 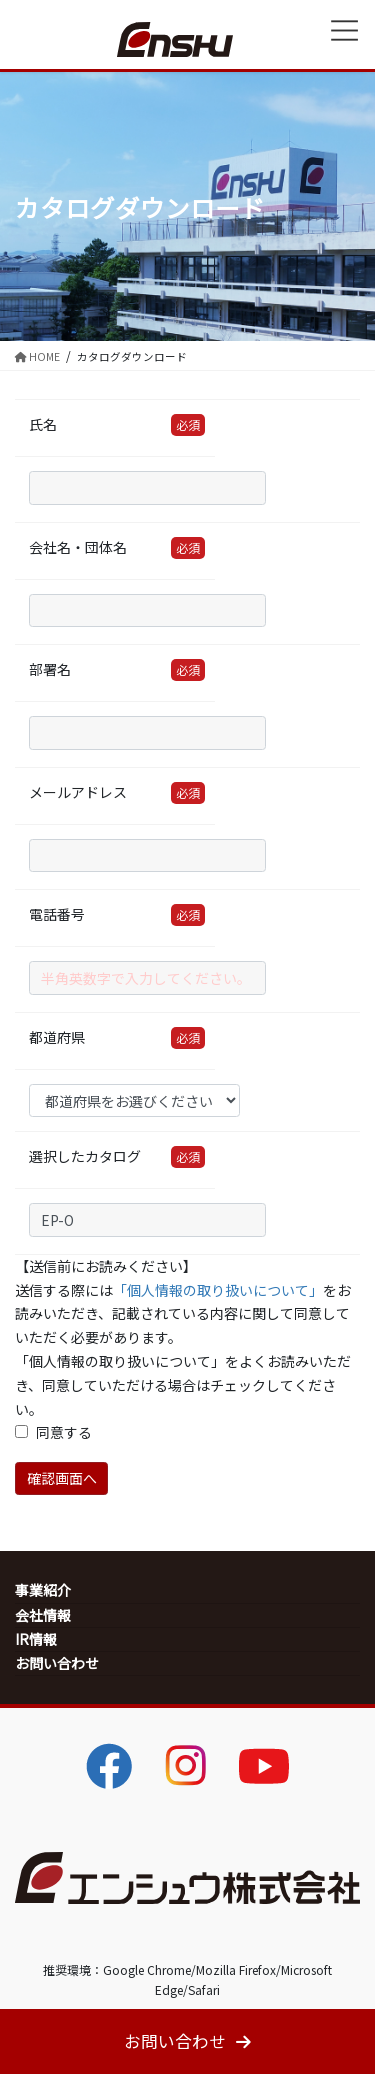 I want to click on 氏名, so click(x=43, y=424).